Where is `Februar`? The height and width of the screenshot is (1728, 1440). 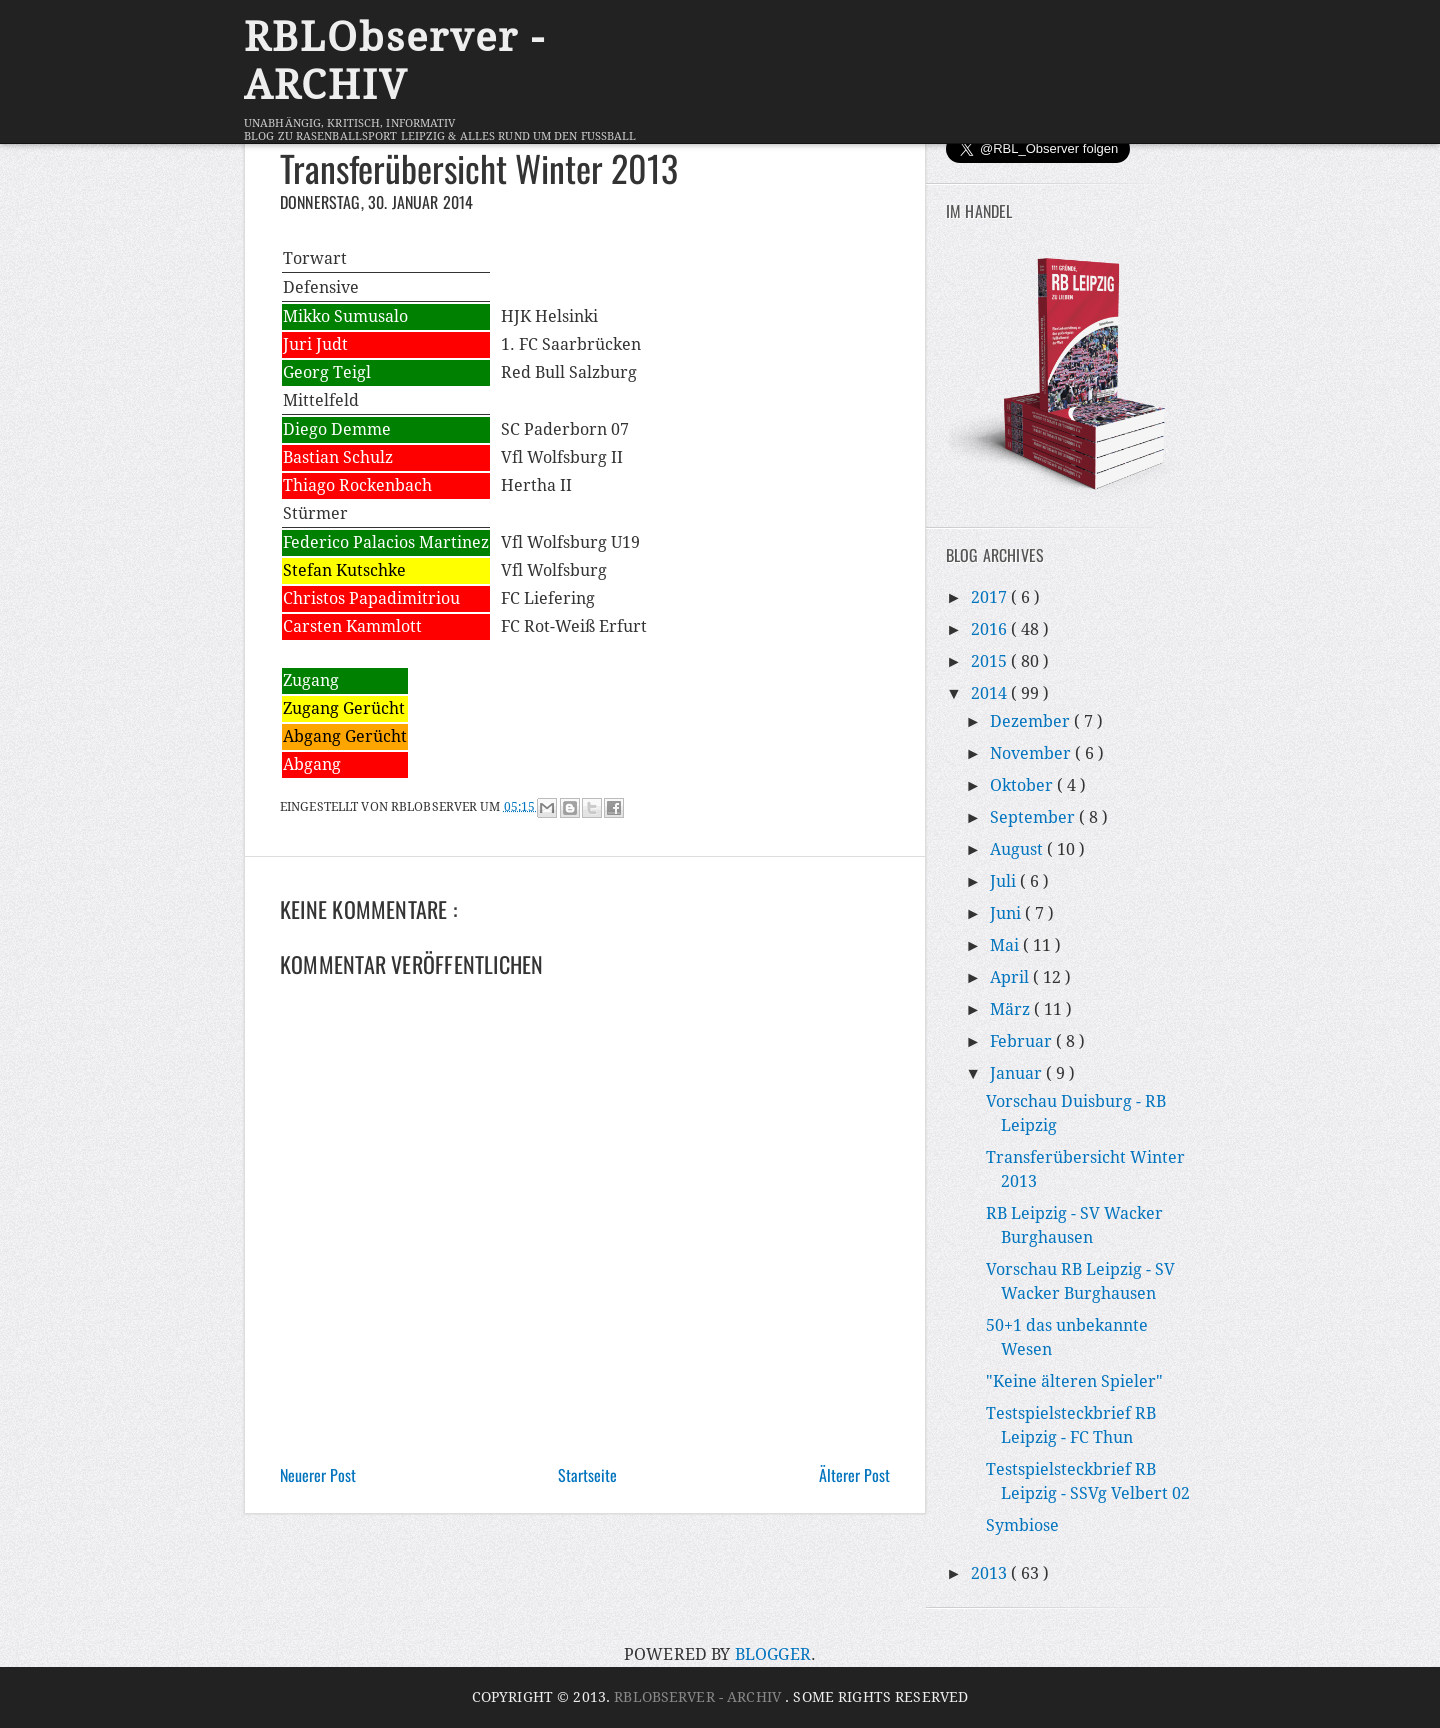
Februar is located at coordinates (1023, 1041).